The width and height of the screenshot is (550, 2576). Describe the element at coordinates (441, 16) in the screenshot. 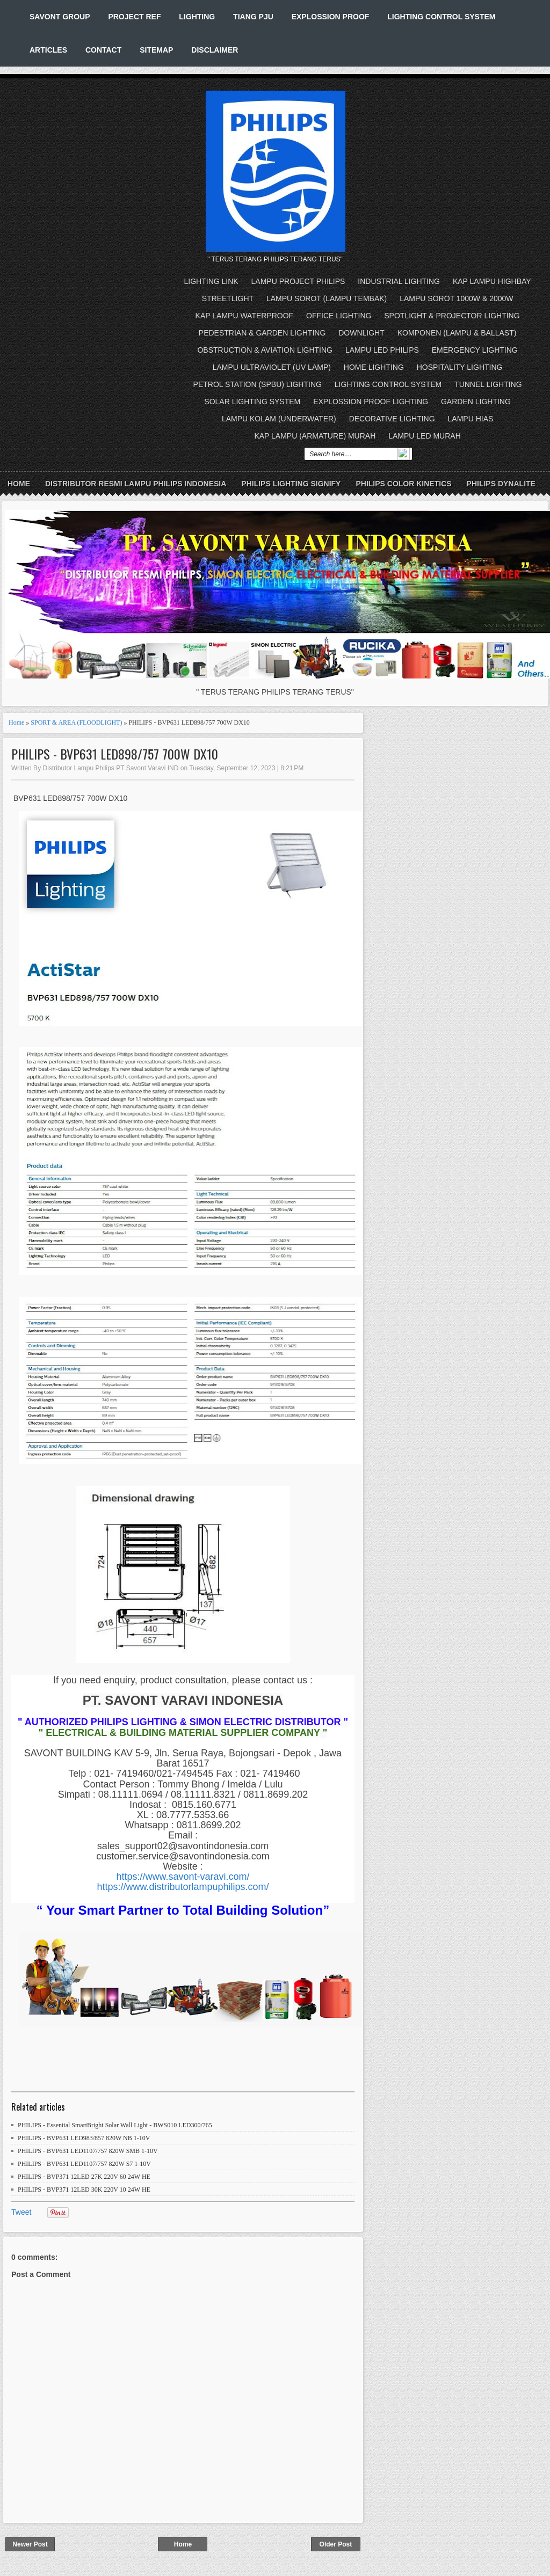

I see `LIGHTING CONTROL SYSTEM` at that location.